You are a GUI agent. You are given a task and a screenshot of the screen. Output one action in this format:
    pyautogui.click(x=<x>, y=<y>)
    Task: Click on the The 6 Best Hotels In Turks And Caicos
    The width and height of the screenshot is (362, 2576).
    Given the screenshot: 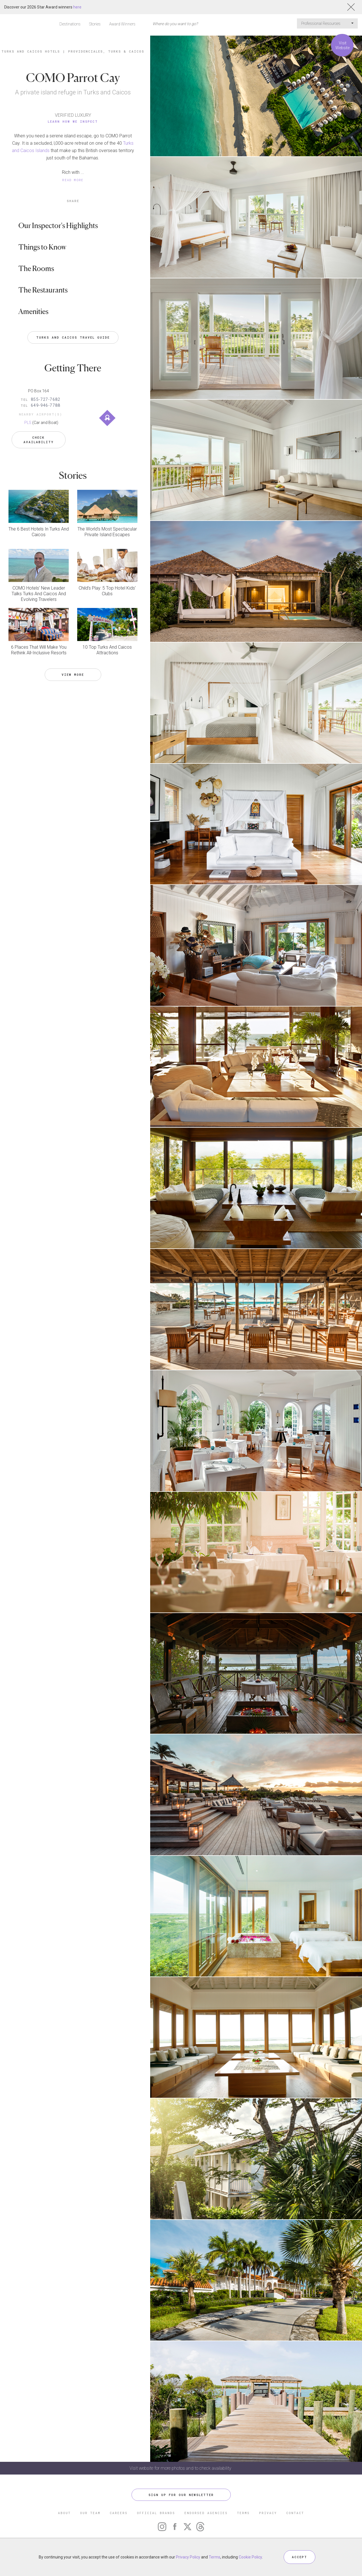 What is the action you would take?
    pyautogui.click(x=38, y=531)
    